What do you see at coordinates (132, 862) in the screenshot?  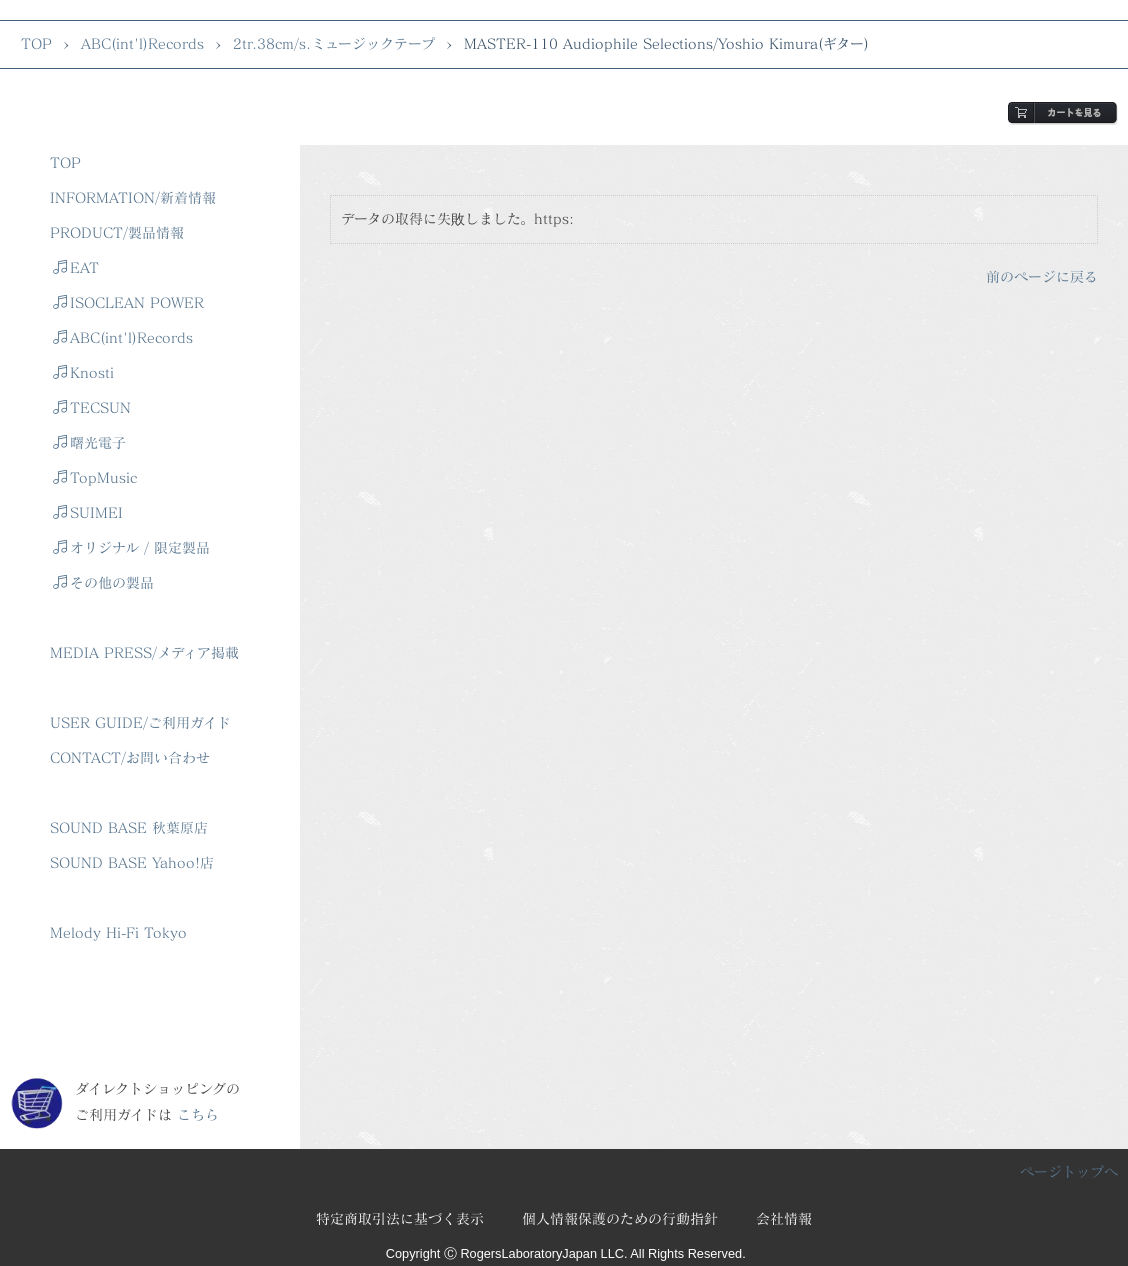 I see `SOUND BASE Yahoo!店` at bounding box center [132, 862].